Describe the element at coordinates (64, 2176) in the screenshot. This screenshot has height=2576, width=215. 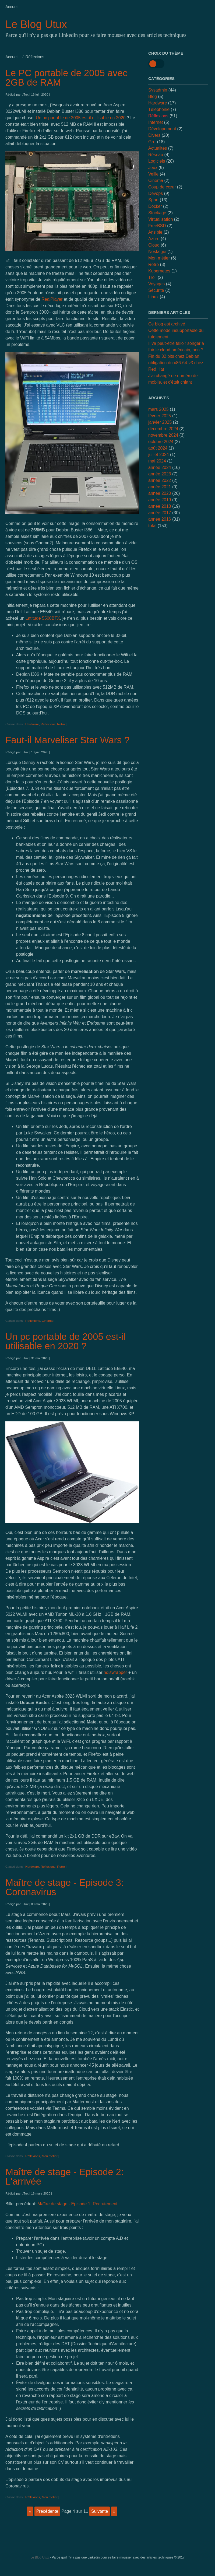
I see `Maître de stage - Episode 2: L'arrivée` at that location.